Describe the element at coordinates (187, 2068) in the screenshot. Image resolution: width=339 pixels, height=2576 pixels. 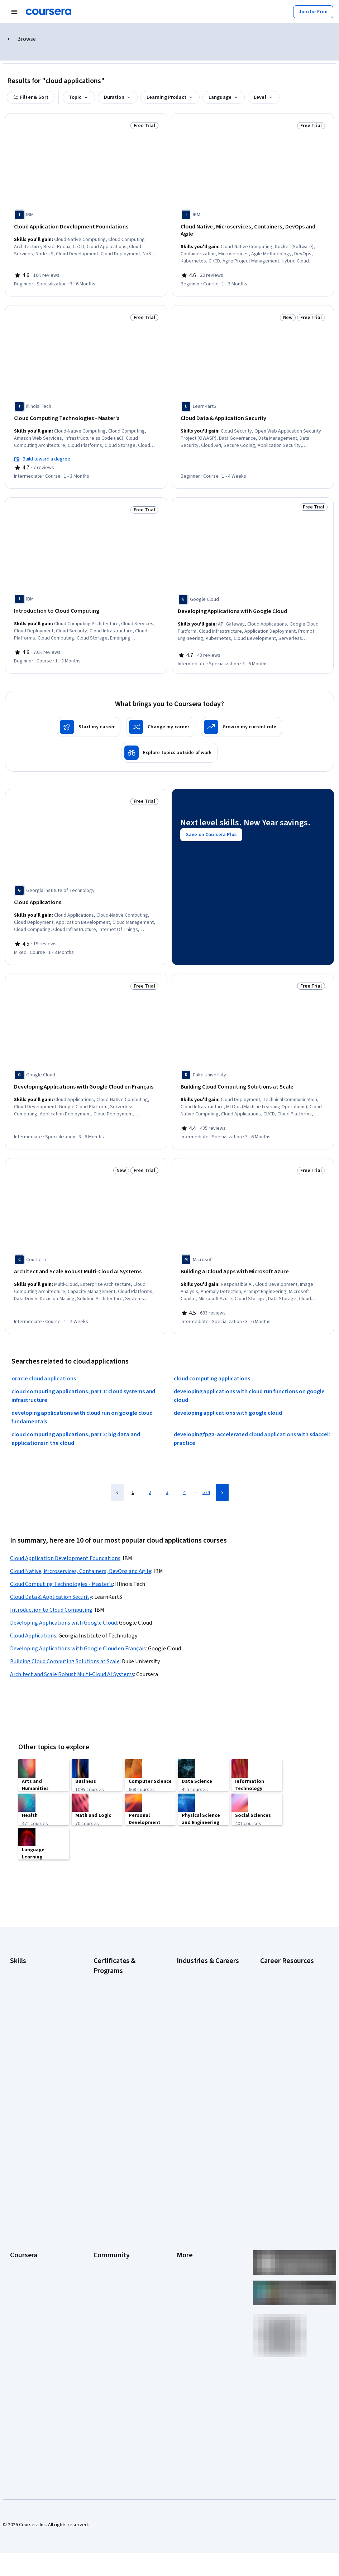
I see `Marketing` at that location.